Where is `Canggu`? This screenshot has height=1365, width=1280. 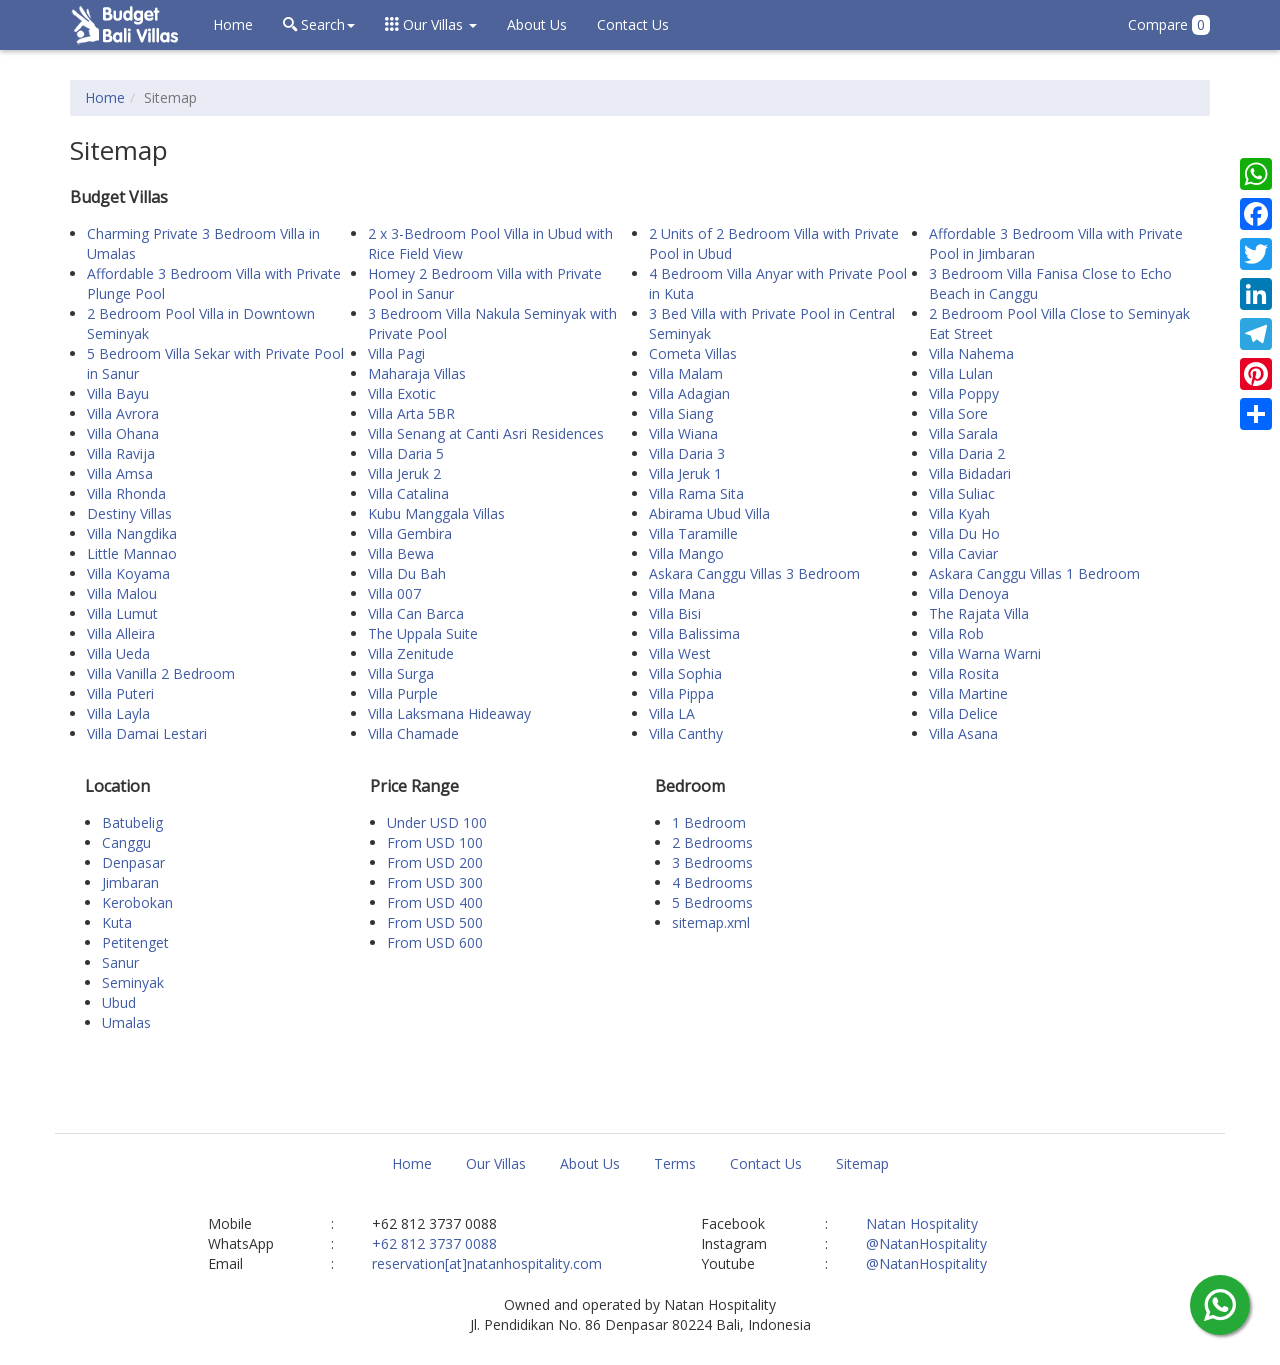 Canggu is located at coordinates (126, 842).